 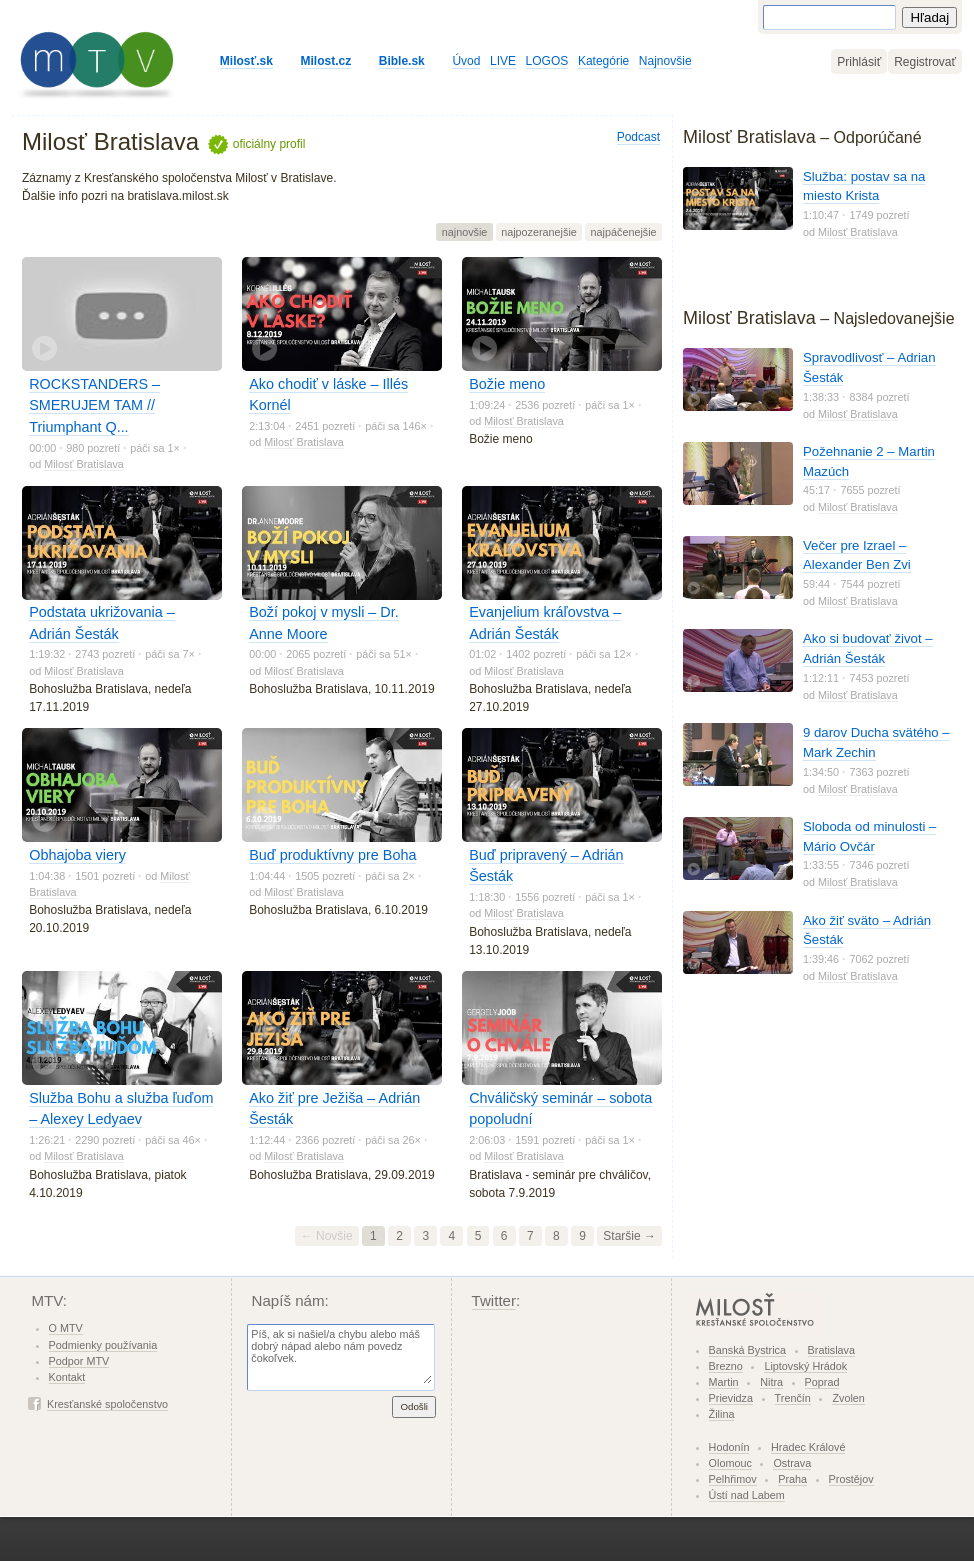 What do you see at coordinates (793, 1398) in the screenshot?
I see `Trenčín` at bounding box center [793, 1398].